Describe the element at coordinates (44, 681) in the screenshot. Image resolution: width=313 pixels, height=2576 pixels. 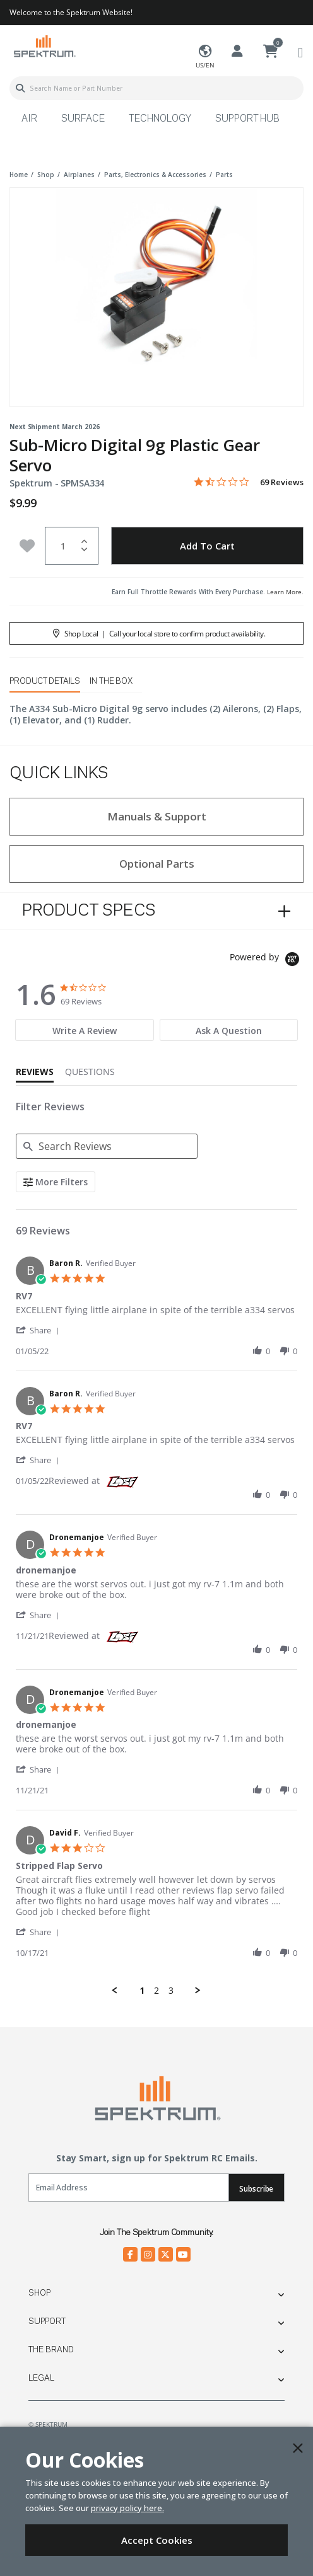
I see `Product Details` at that location.